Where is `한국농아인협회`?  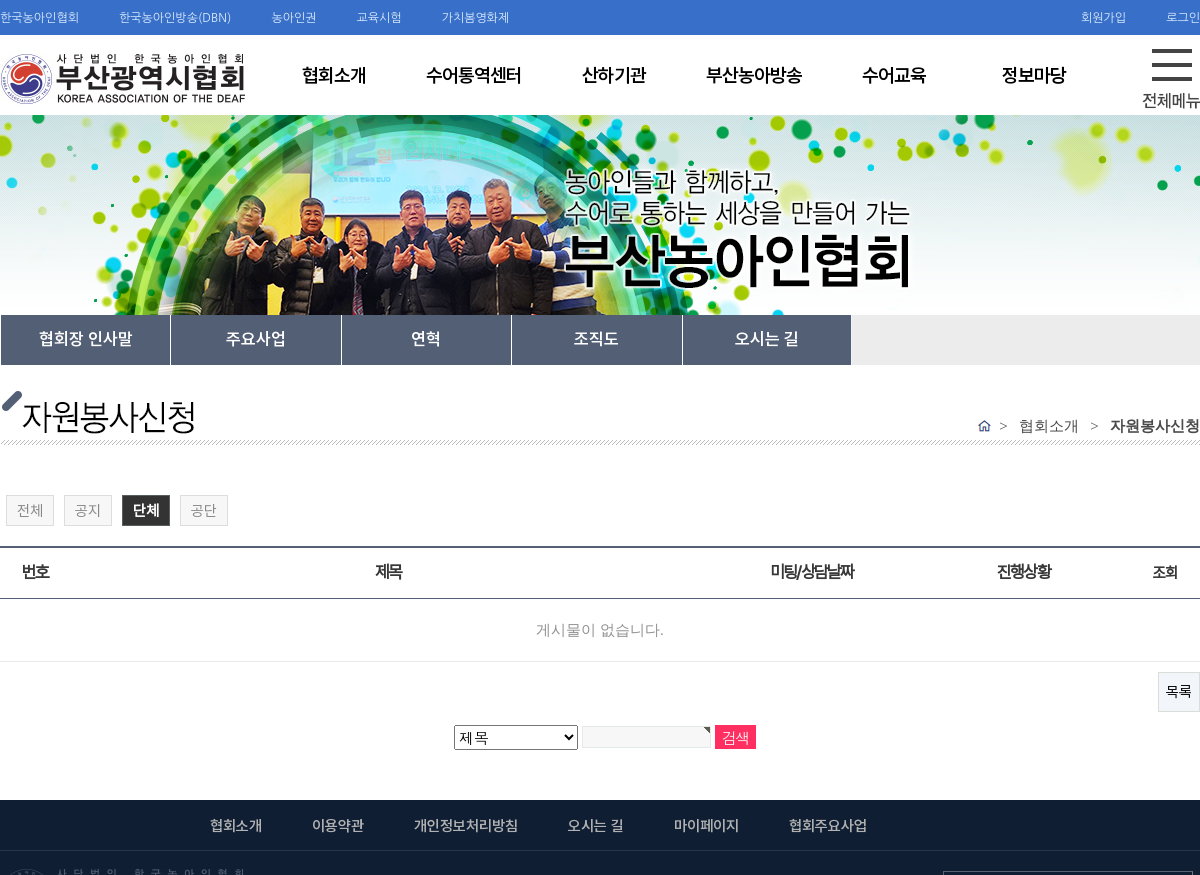 한국농아인협회 is located at coordinates (39, 18).